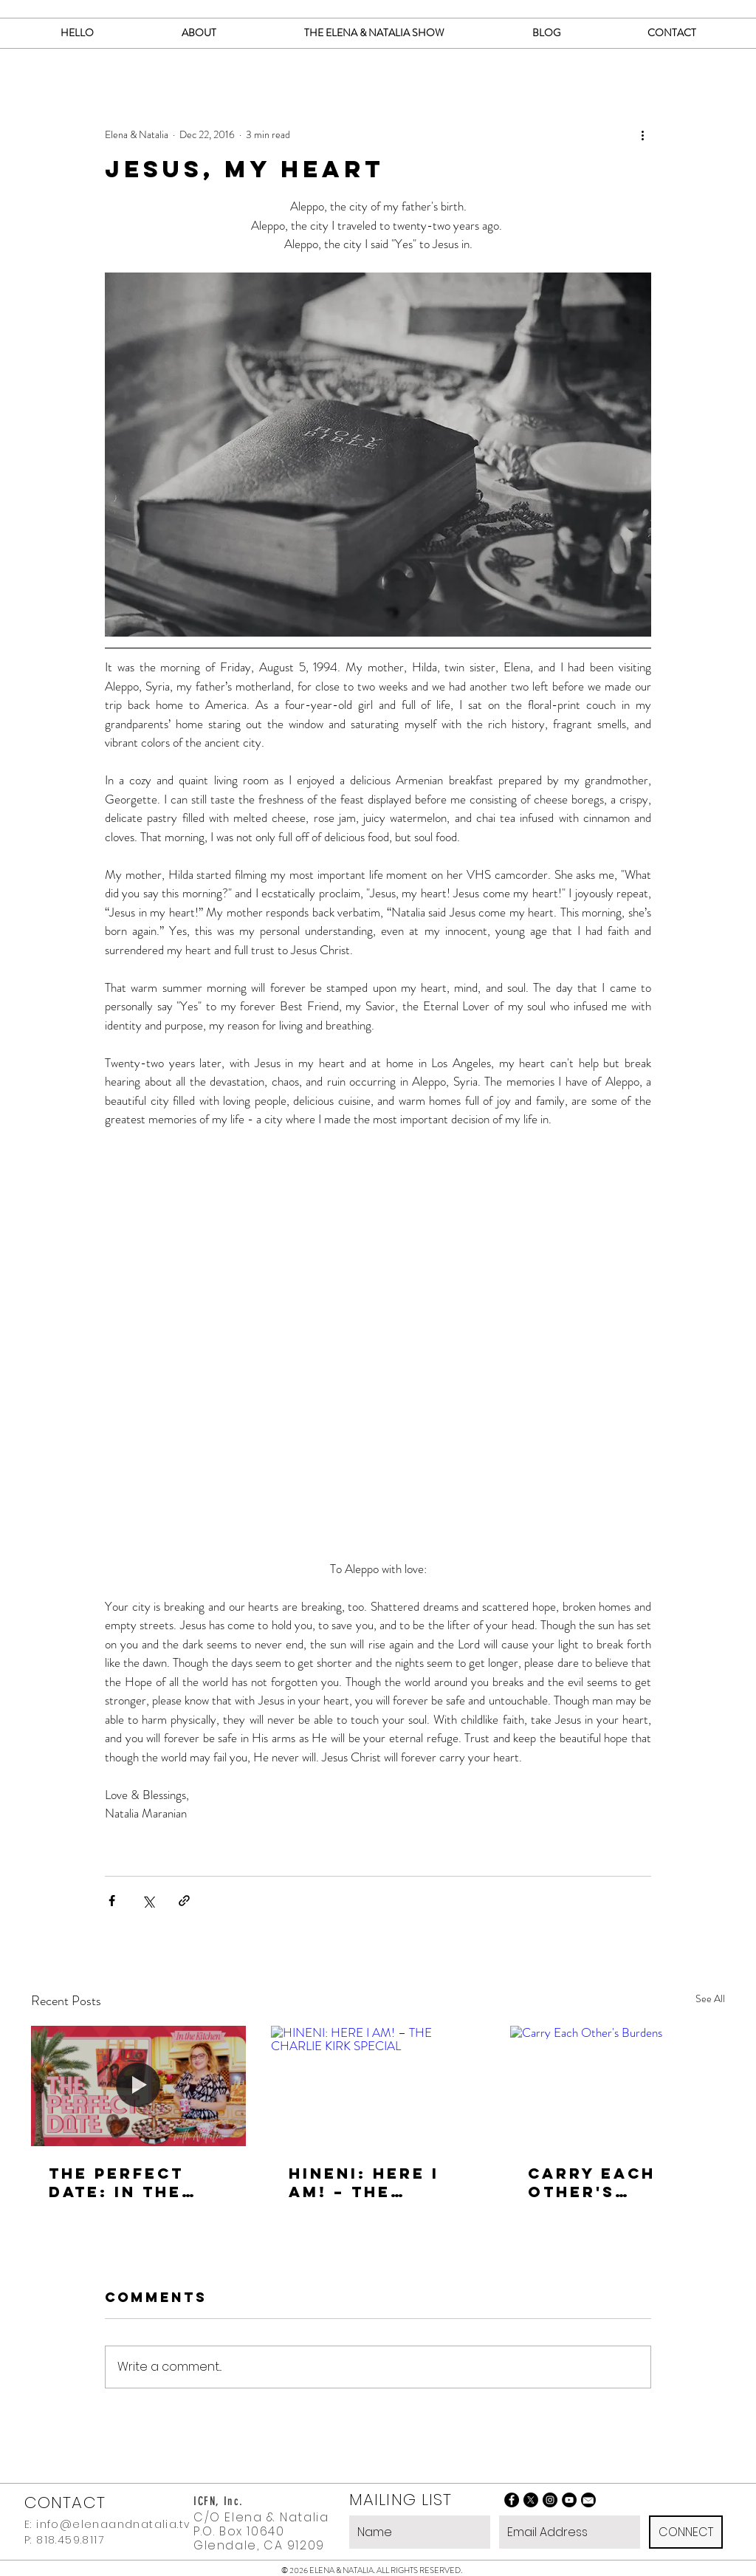  What do you see at coordinates (184, 1901) in the screenshot?
I see `[Share via link]` at bounding box center [184, 1901].